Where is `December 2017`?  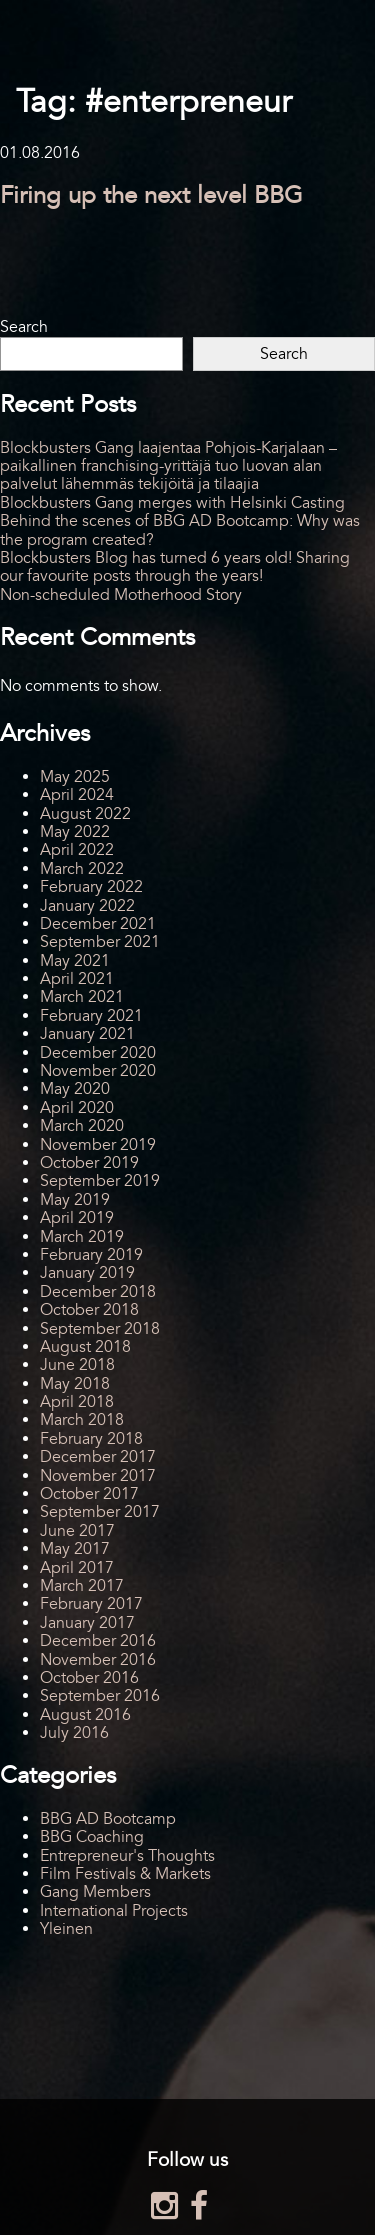
December 2017 is located at coordinates (98, 1457).